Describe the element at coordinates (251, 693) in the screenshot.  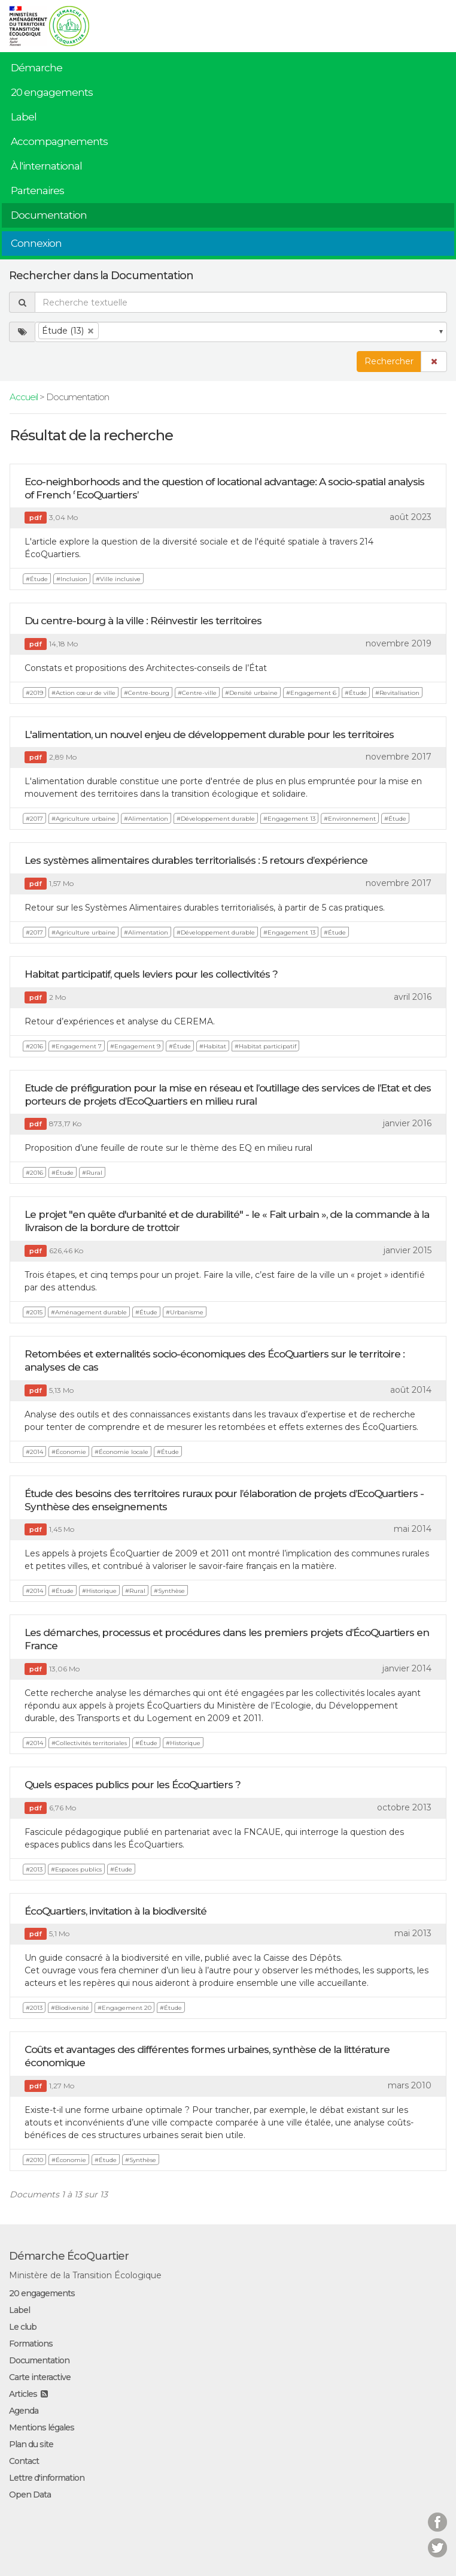
I see `#Densité urbaine` at that location.